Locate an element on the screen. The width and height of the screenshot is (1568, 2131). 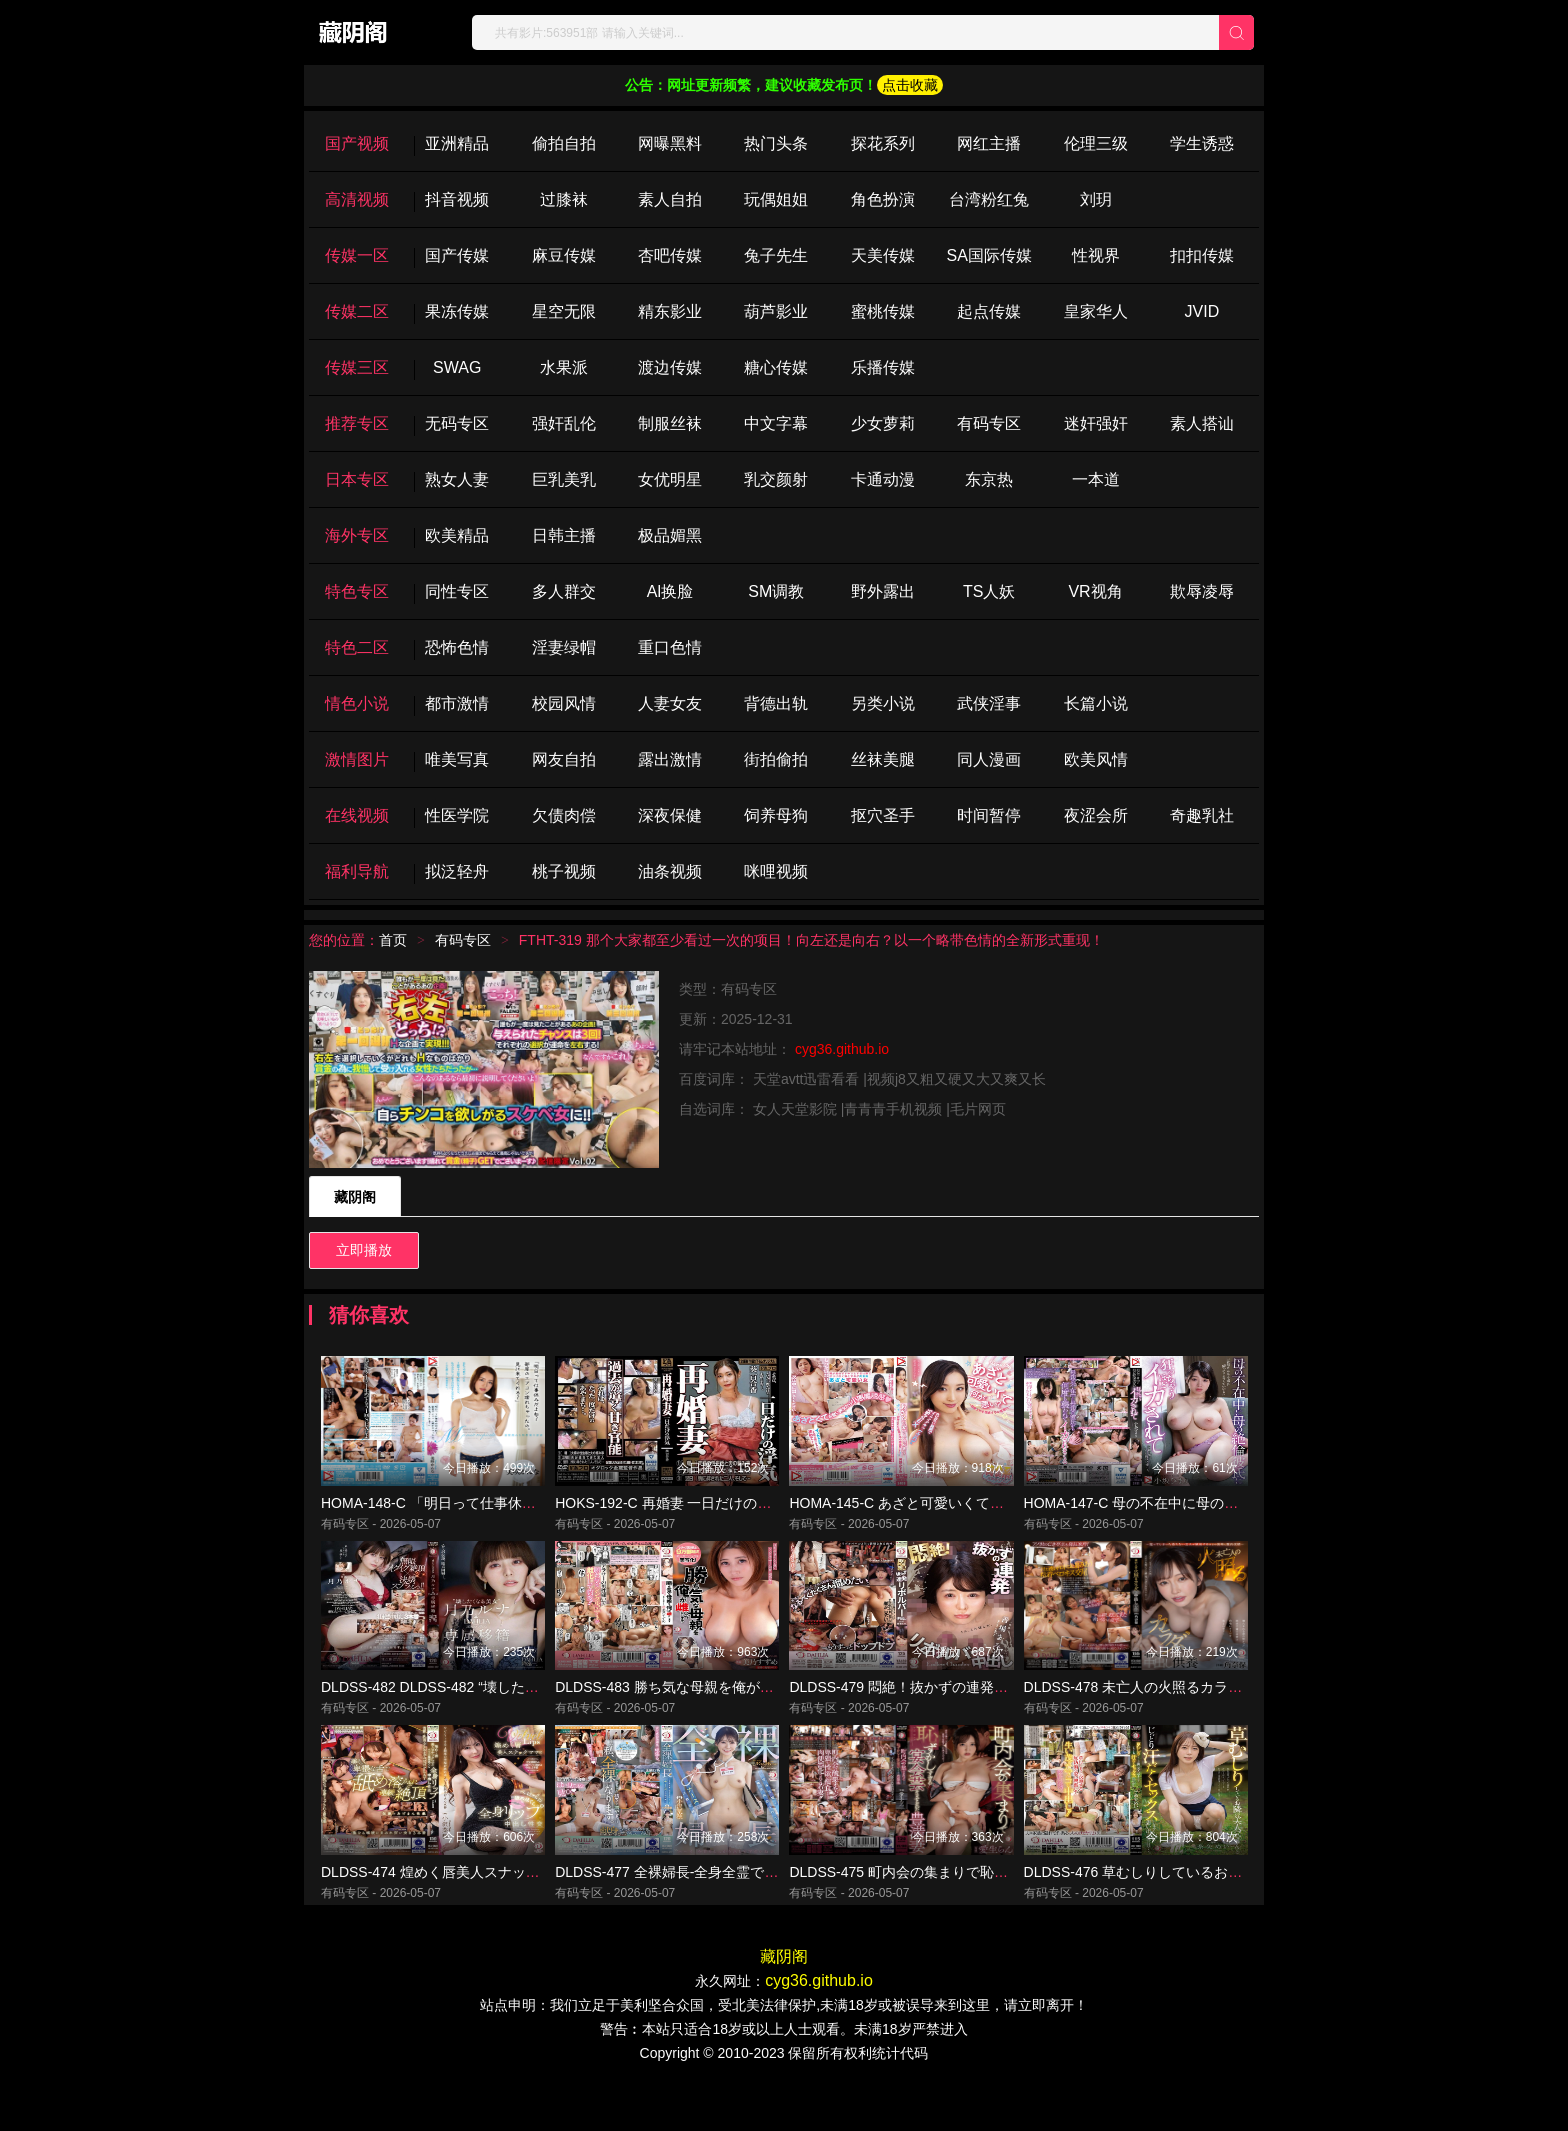
首页 is located at coordinates (393, 940).